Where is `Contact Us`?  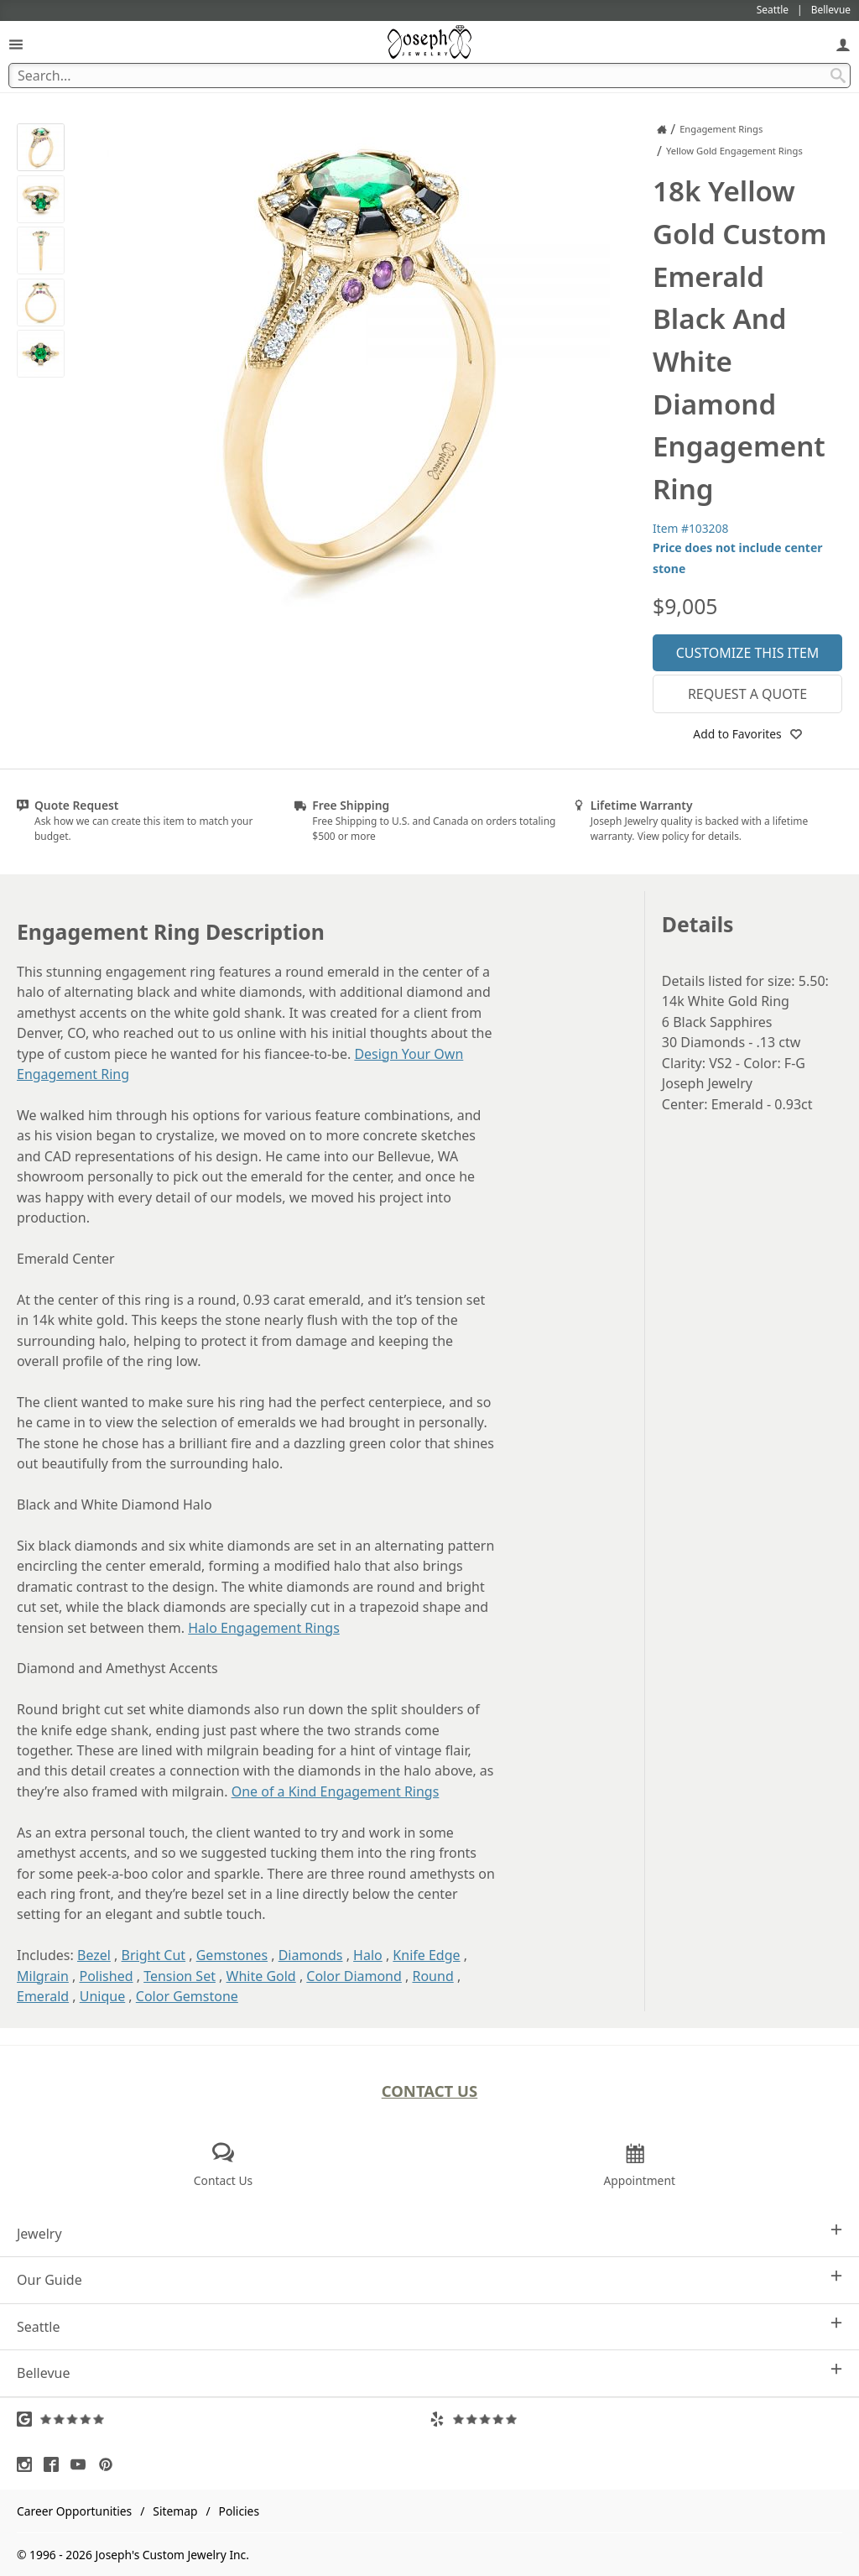 Contact Us is located at coordinates (430, 2090).